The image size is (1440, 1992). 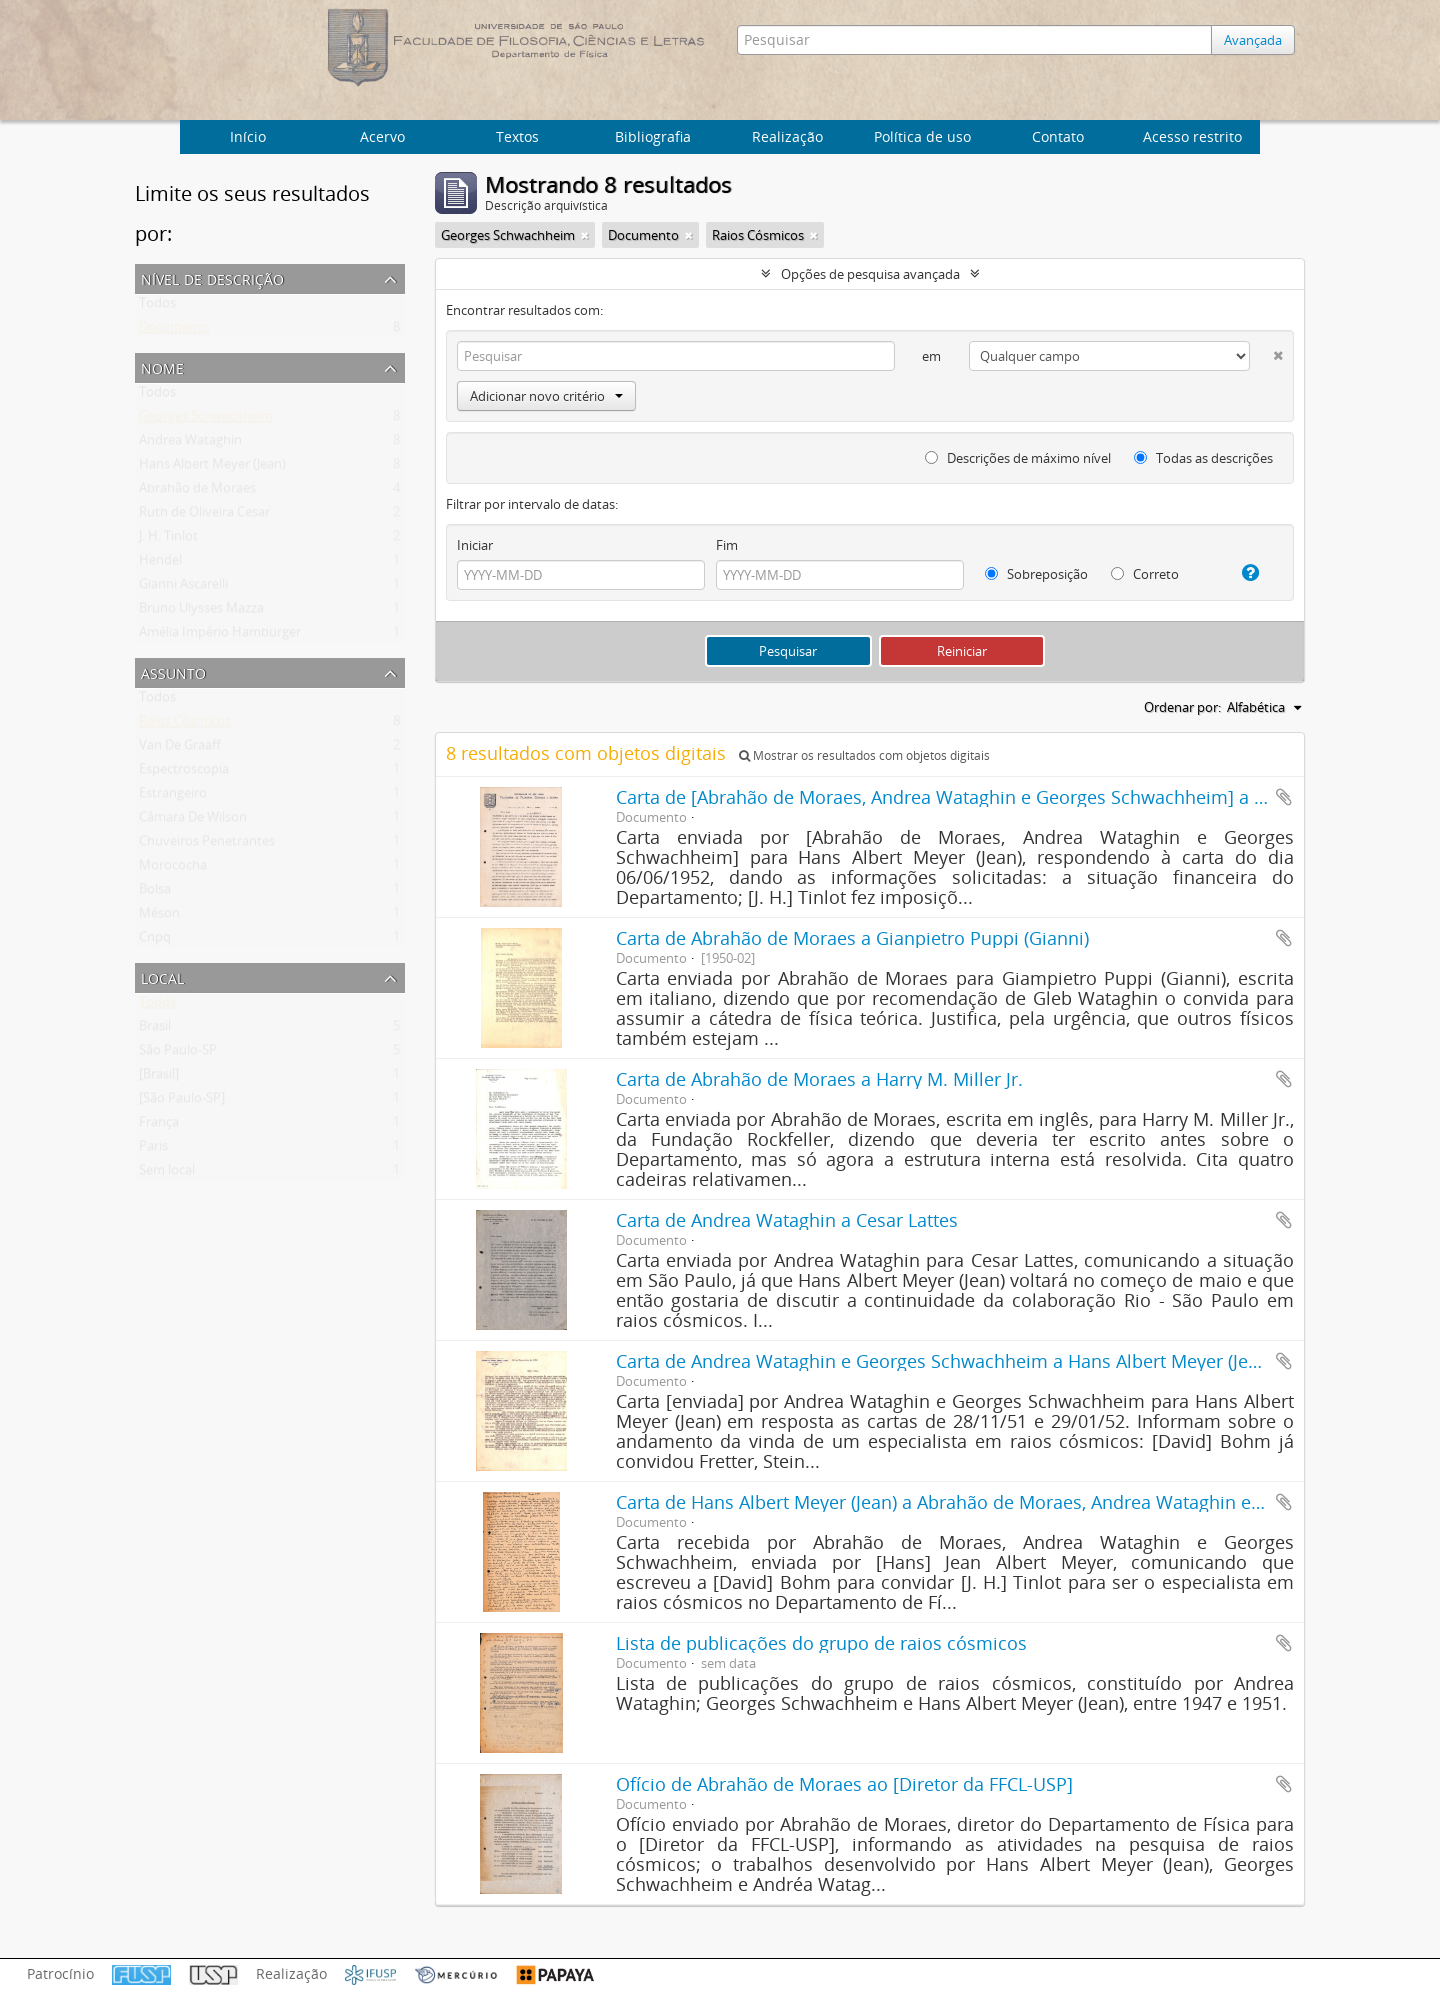 I want to click on Espectroscopia, so click(x=184, y=773).